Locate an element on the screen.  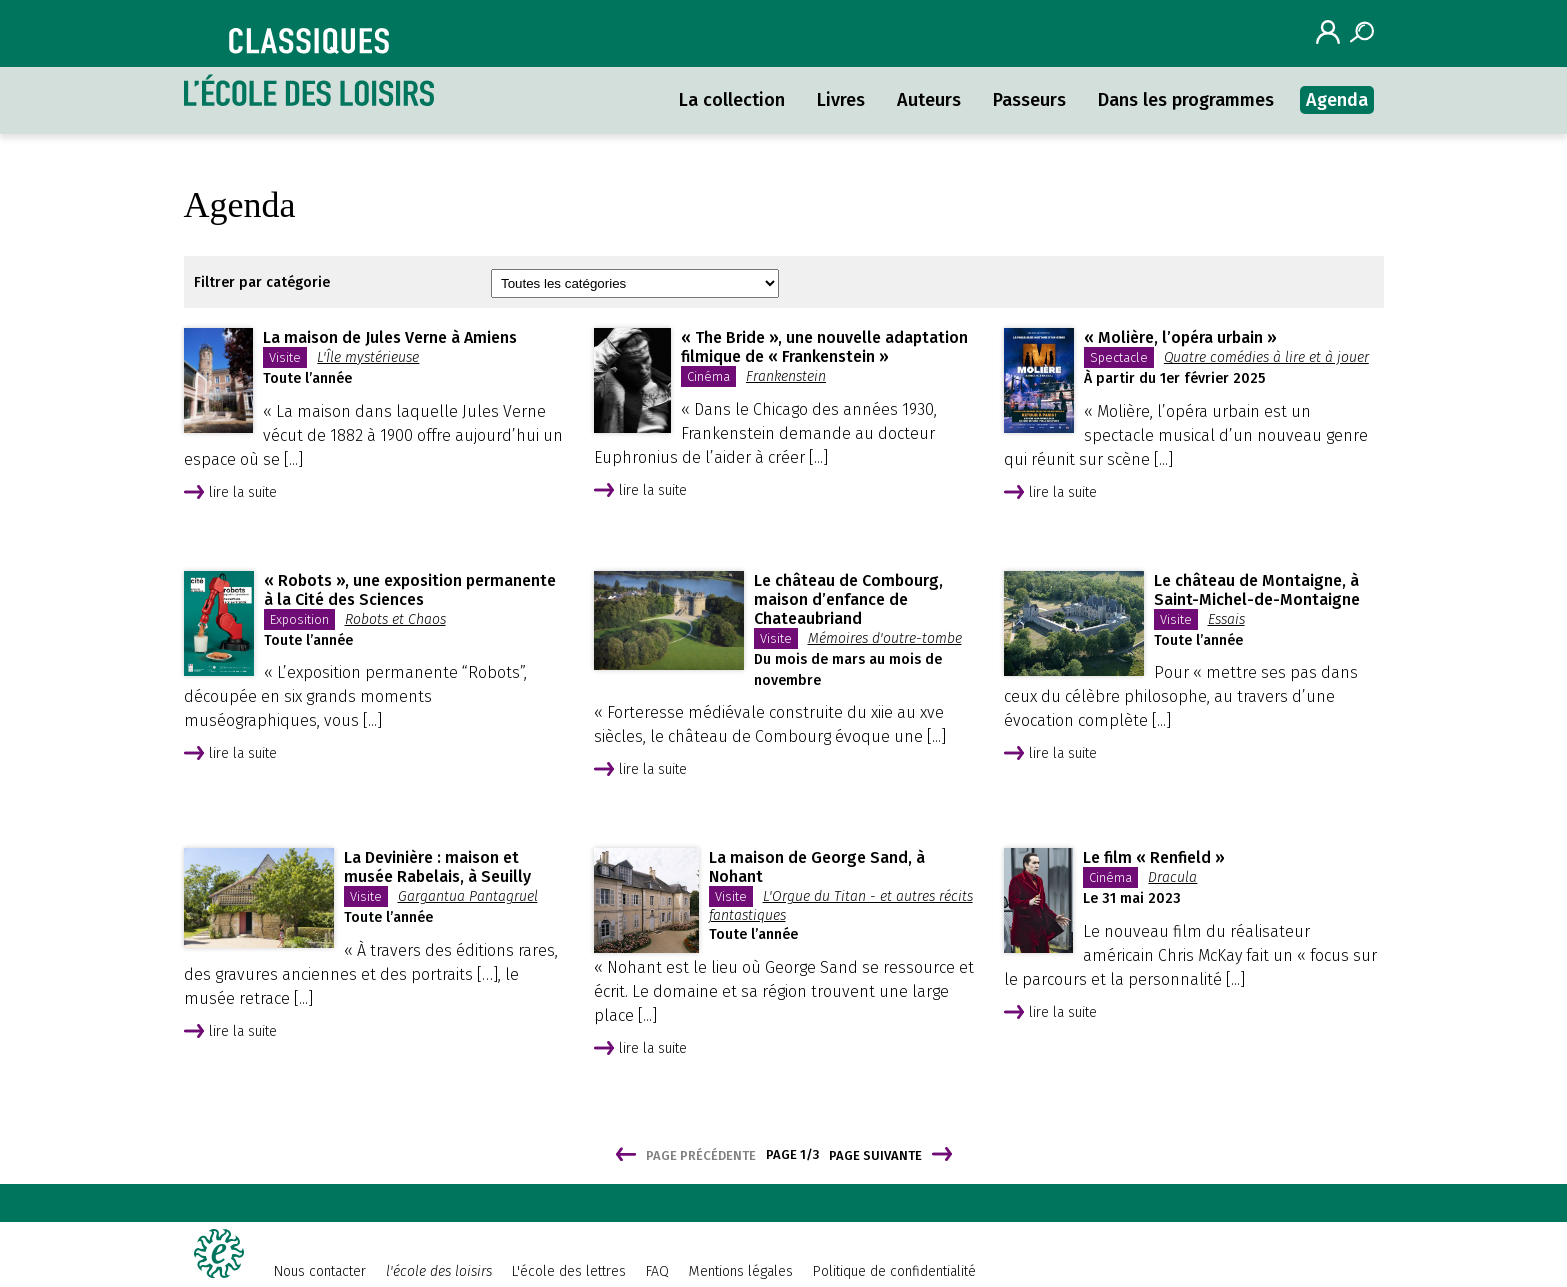
Mentions légales is located at coordinates (741, 1271).